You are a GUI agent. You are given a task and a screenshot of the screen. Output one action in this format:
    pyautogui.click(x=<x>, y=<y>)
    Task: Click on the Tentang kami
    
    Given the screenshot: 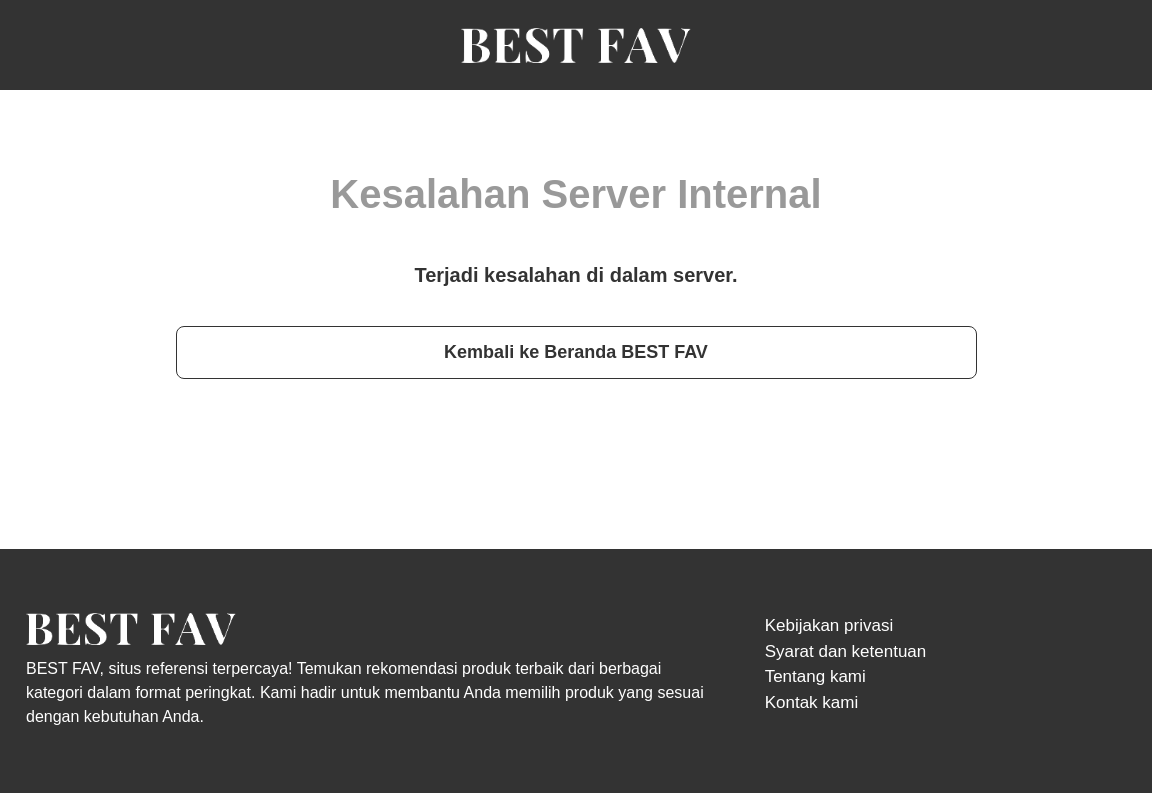 What is the action you would take?
    pyautogui.click(x=815, y=676)
    